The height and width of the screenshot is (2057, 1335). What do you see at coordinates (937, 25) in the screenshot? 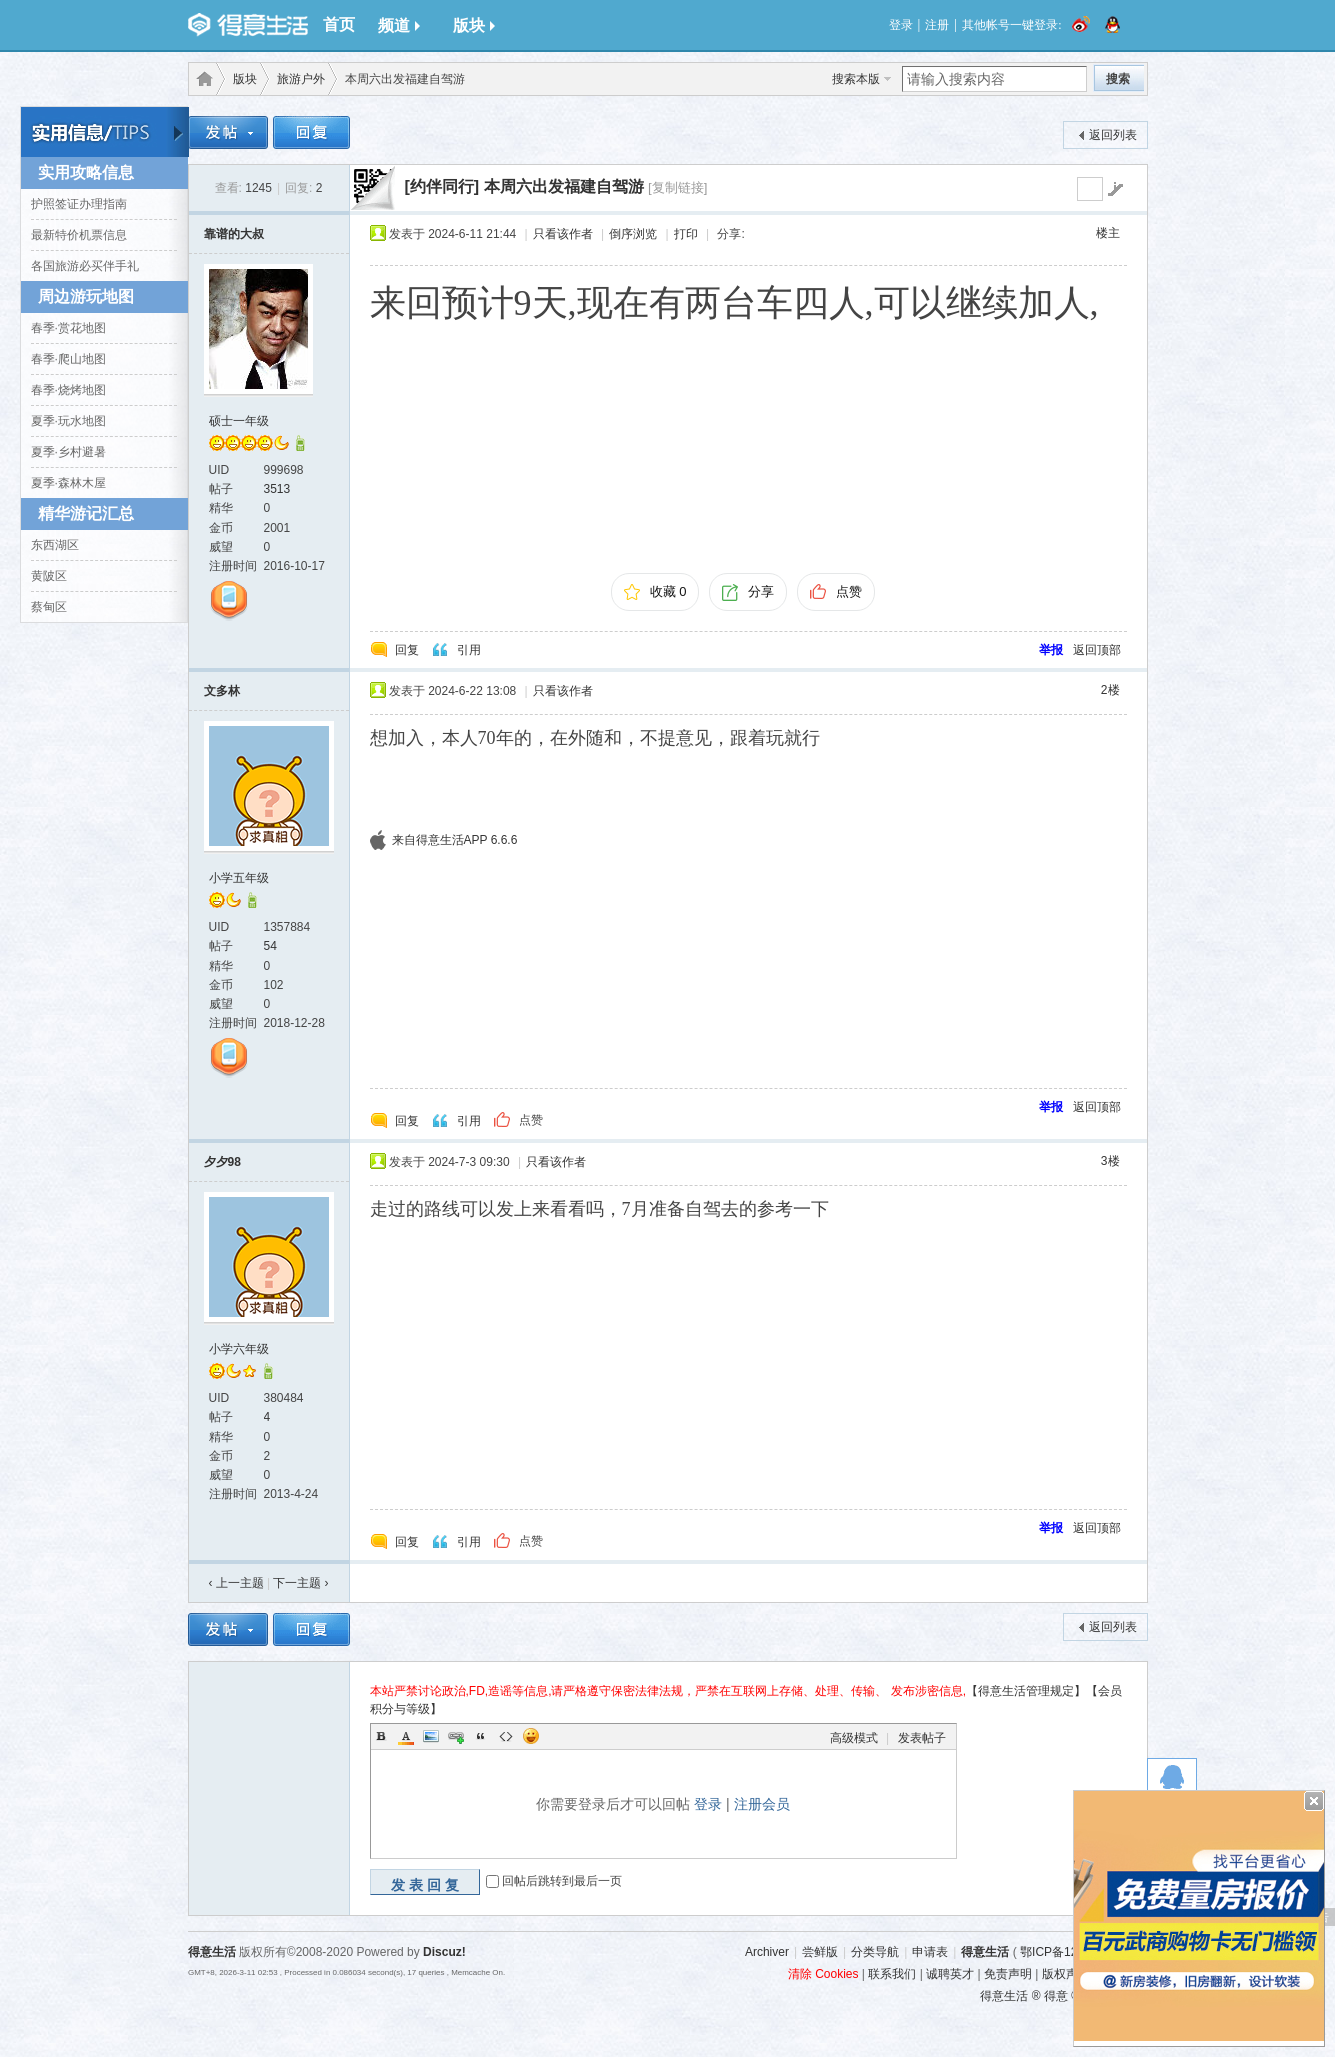
I see `注册` at bounding box center [937, 25].